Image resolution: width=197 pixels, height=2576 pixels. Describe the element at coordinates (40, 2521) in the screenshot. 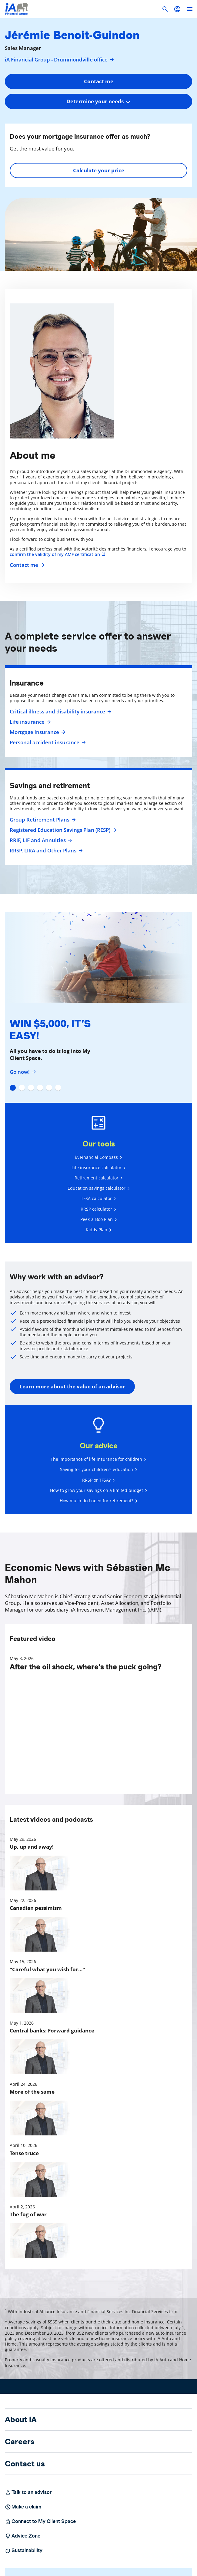

I see `Connect to My Client Space` at that location.